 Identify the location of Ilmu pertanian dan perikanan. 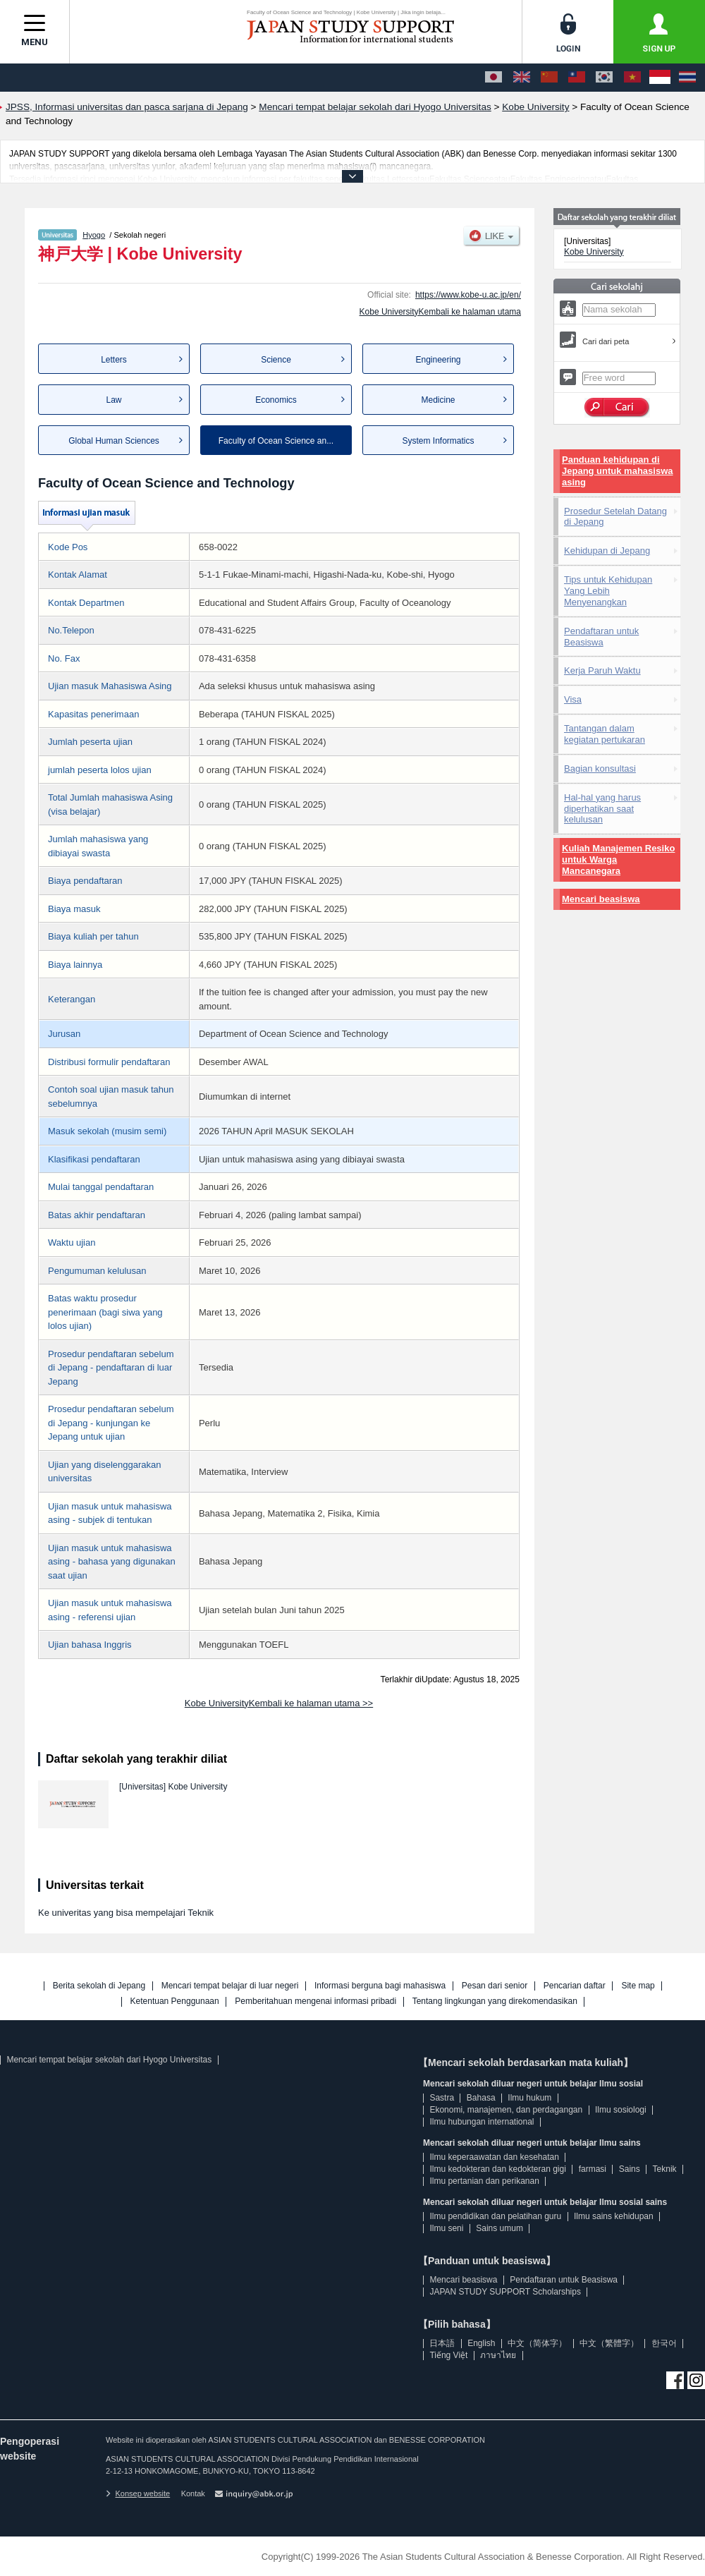
(484, 2181).